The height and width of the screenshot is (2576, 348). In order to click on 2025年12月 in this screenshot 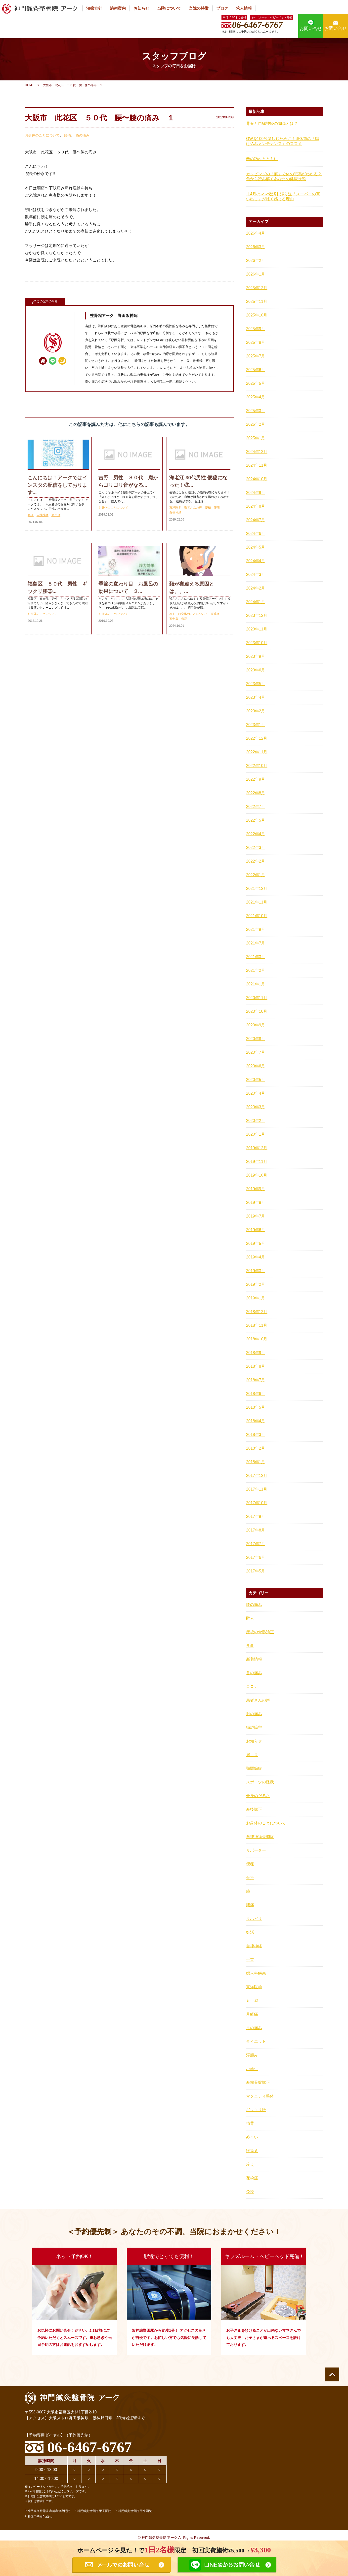, I will do `click(256, 288)`.